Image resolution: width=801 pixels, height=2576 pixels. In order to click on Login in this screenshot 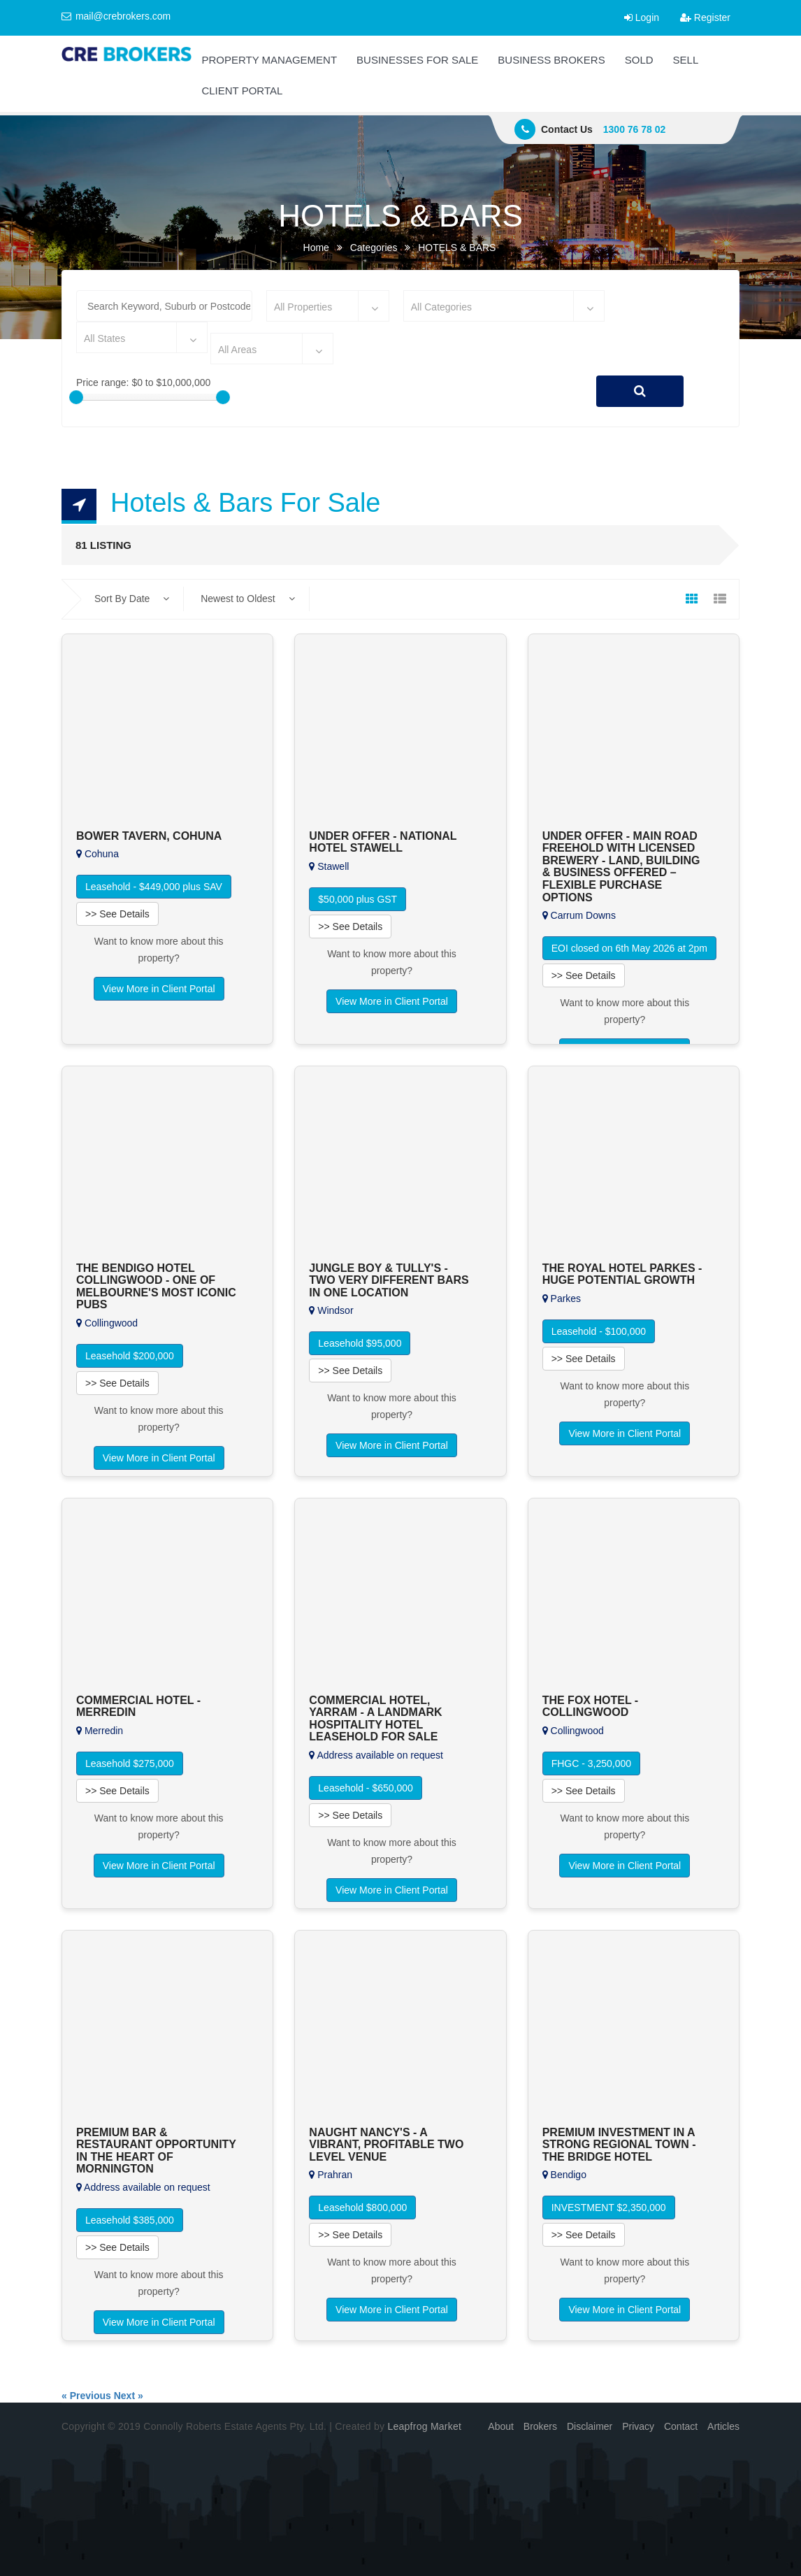, I will do `click(641, 17)`.